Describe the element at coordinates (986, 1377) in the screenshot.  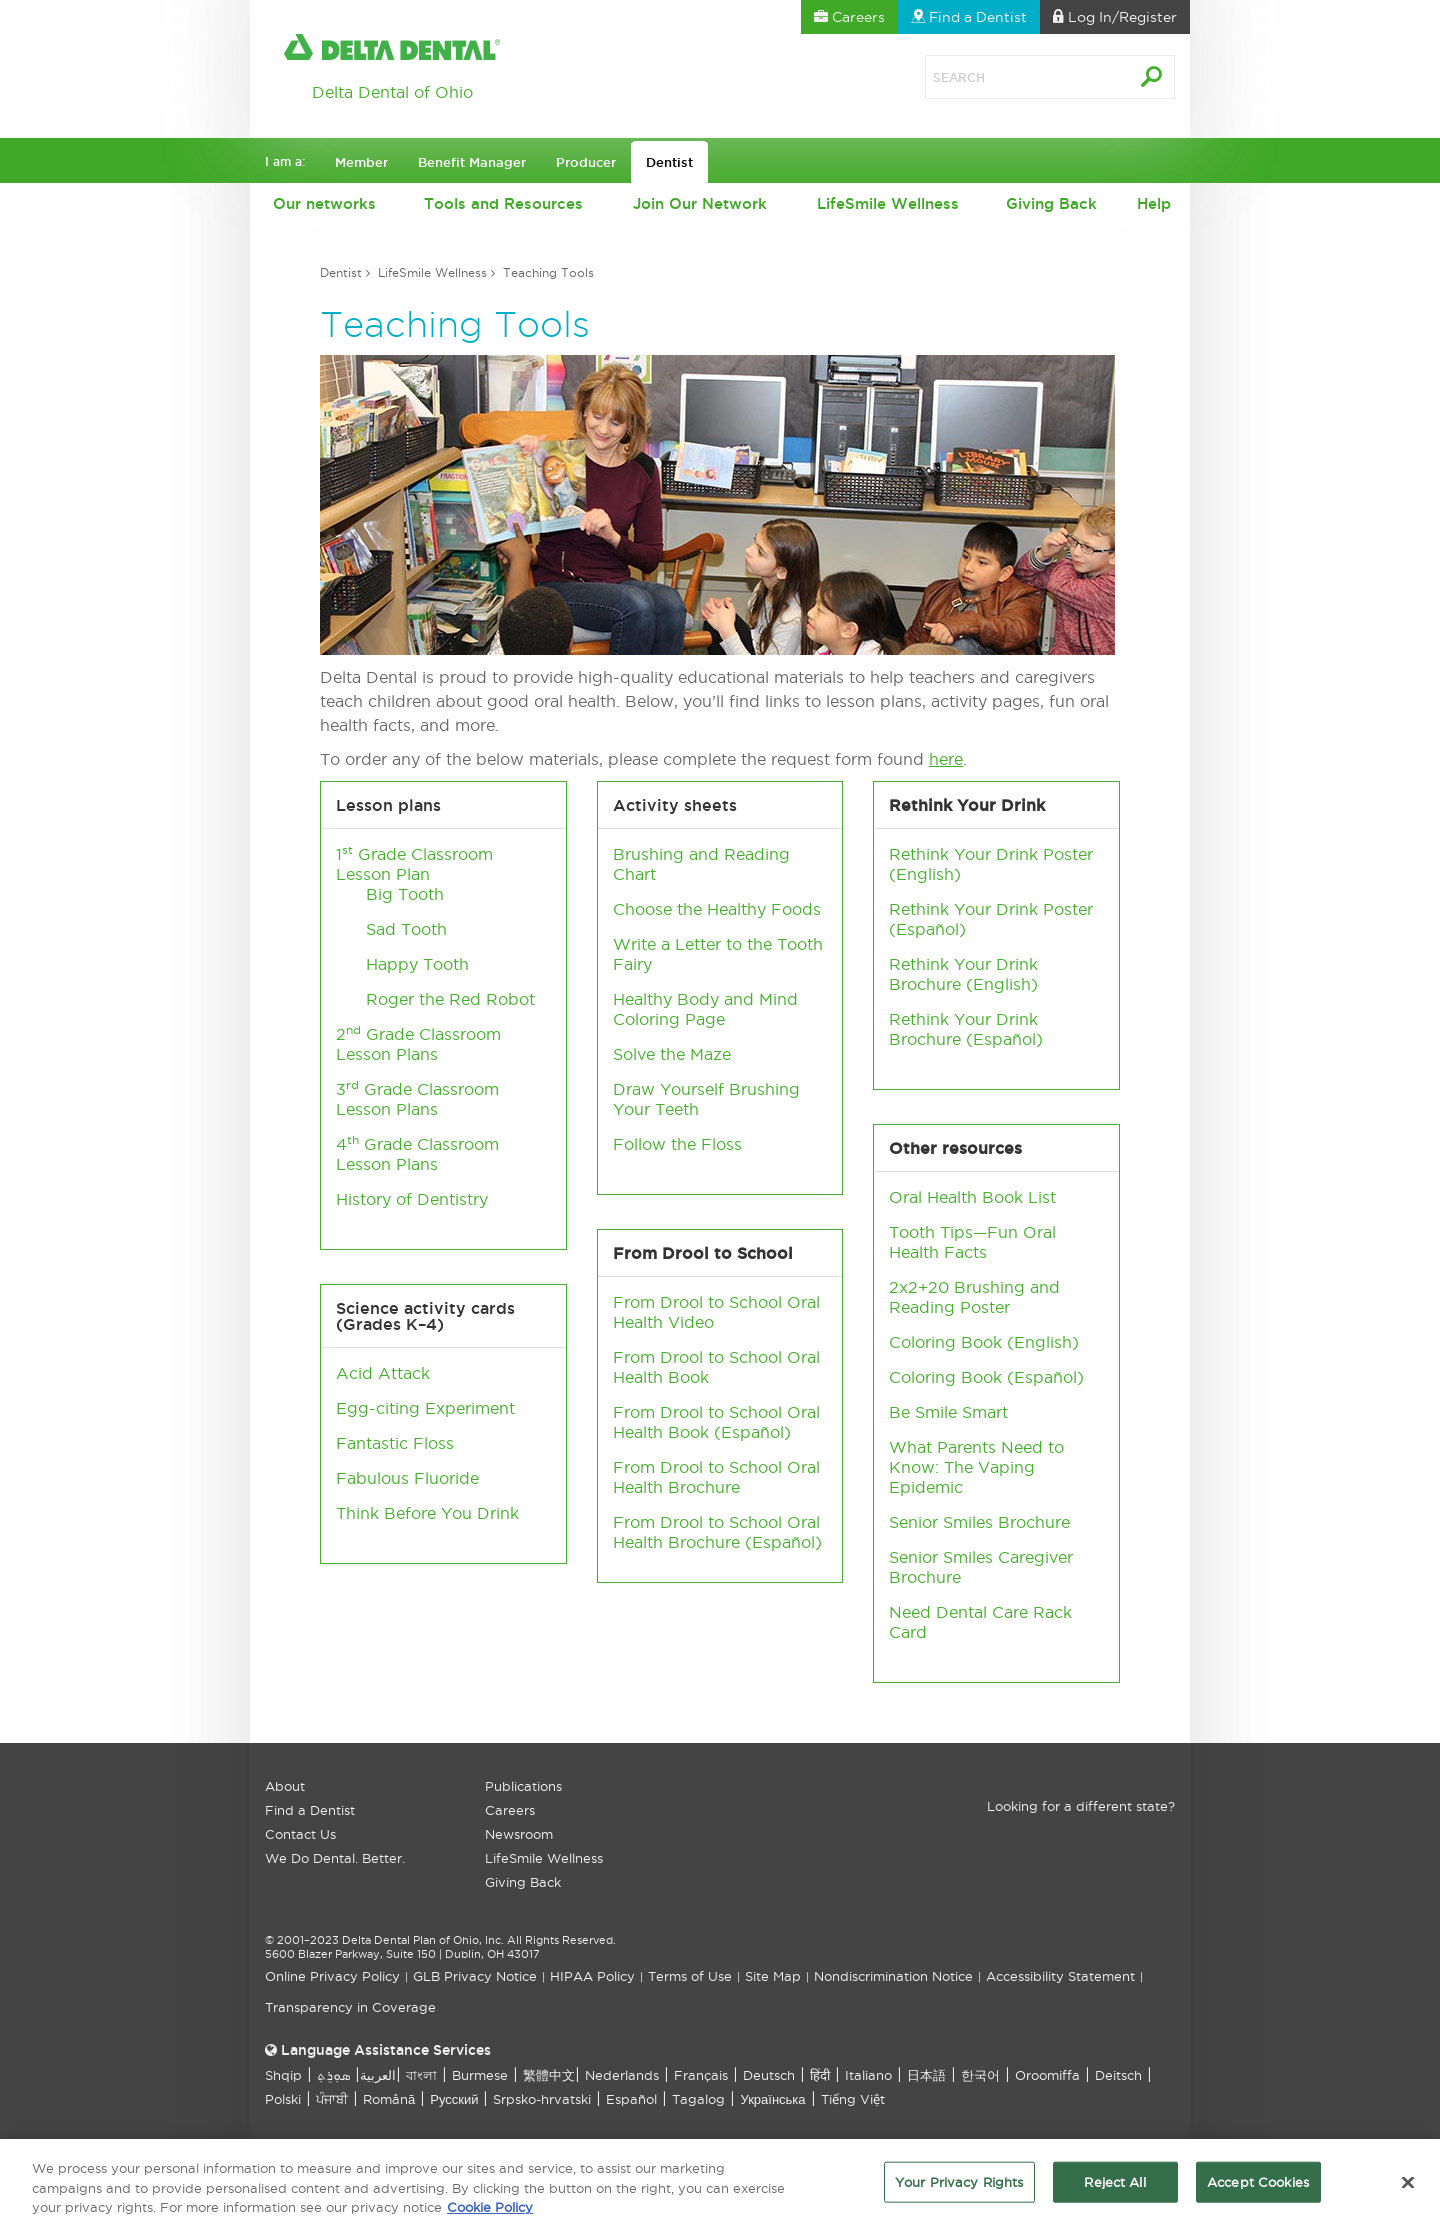
I see `Coloring Book (Español)` at that location.